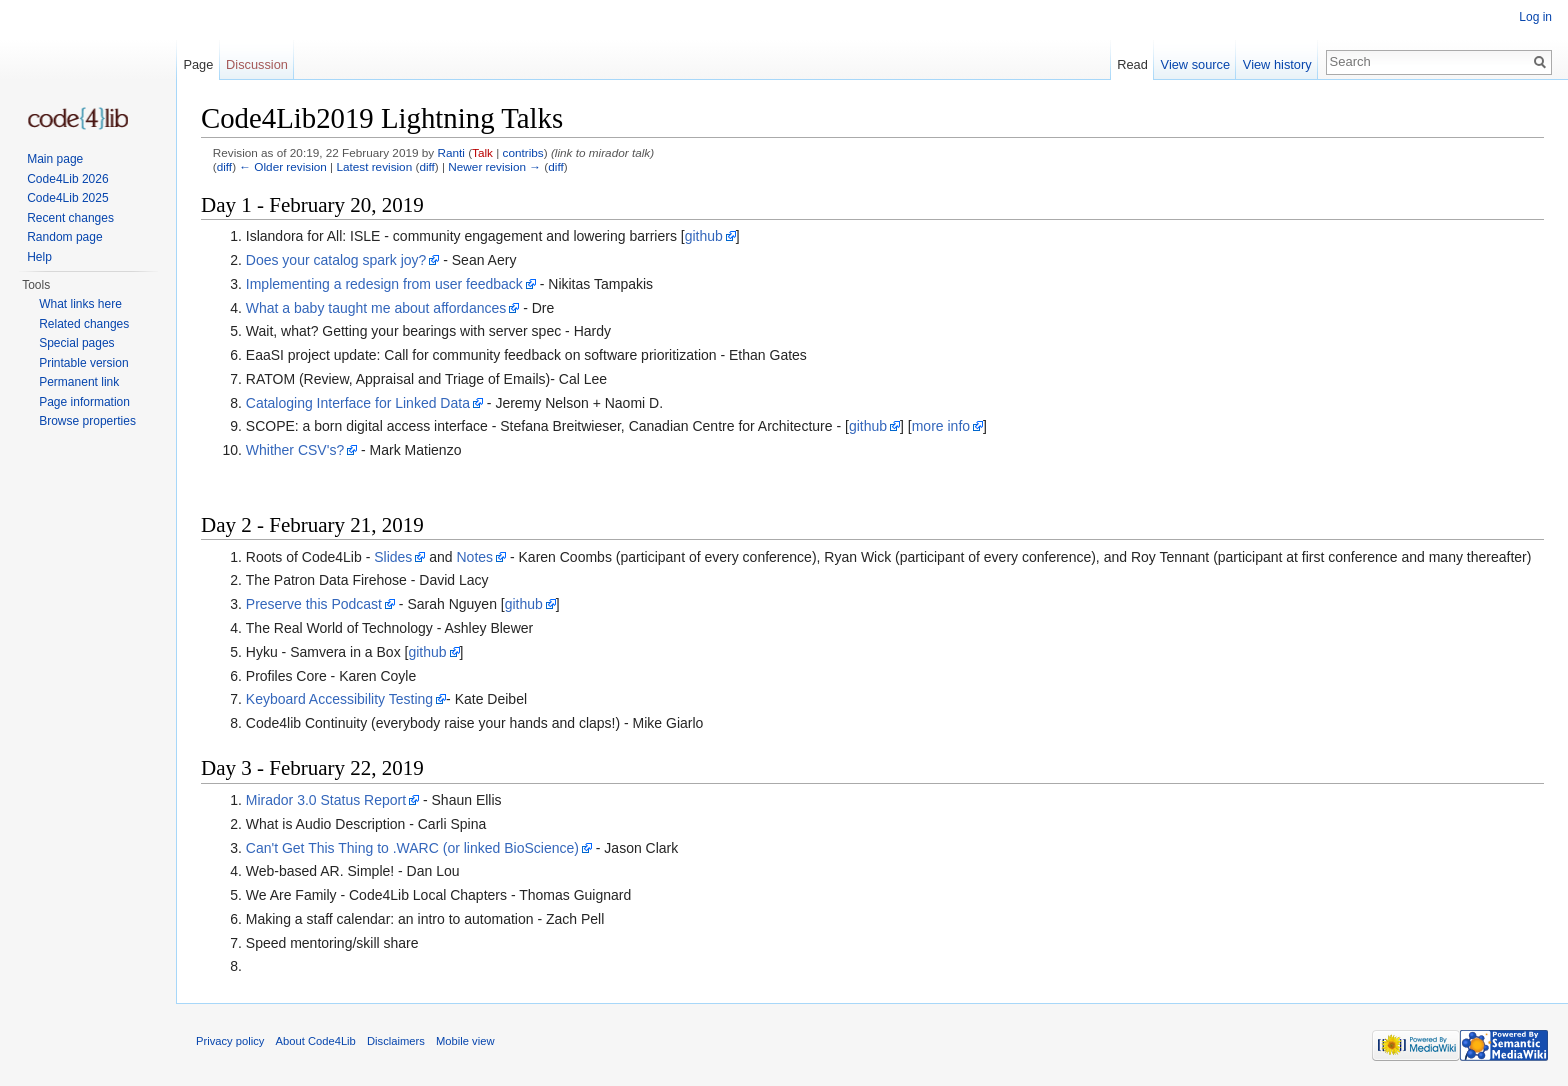  What do you see at coordinates (55, 159) in the screenshot?
I see `Main page` at bounding box center [55, 159].